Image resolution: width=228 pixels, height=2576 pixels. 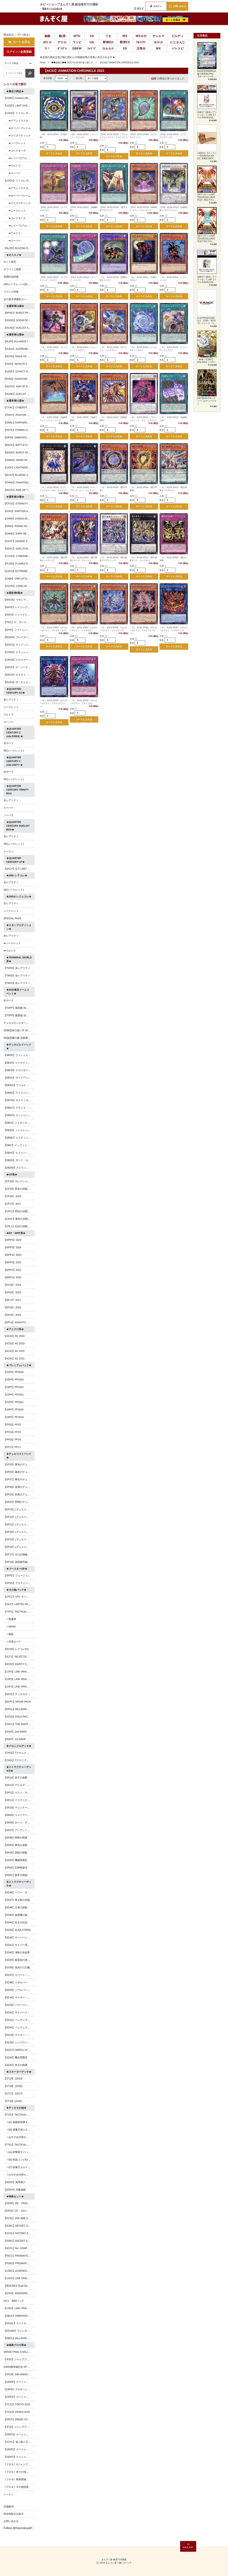 I want to click on 【EXFO】EXTREME FORCE, so click(x=19, y=571).